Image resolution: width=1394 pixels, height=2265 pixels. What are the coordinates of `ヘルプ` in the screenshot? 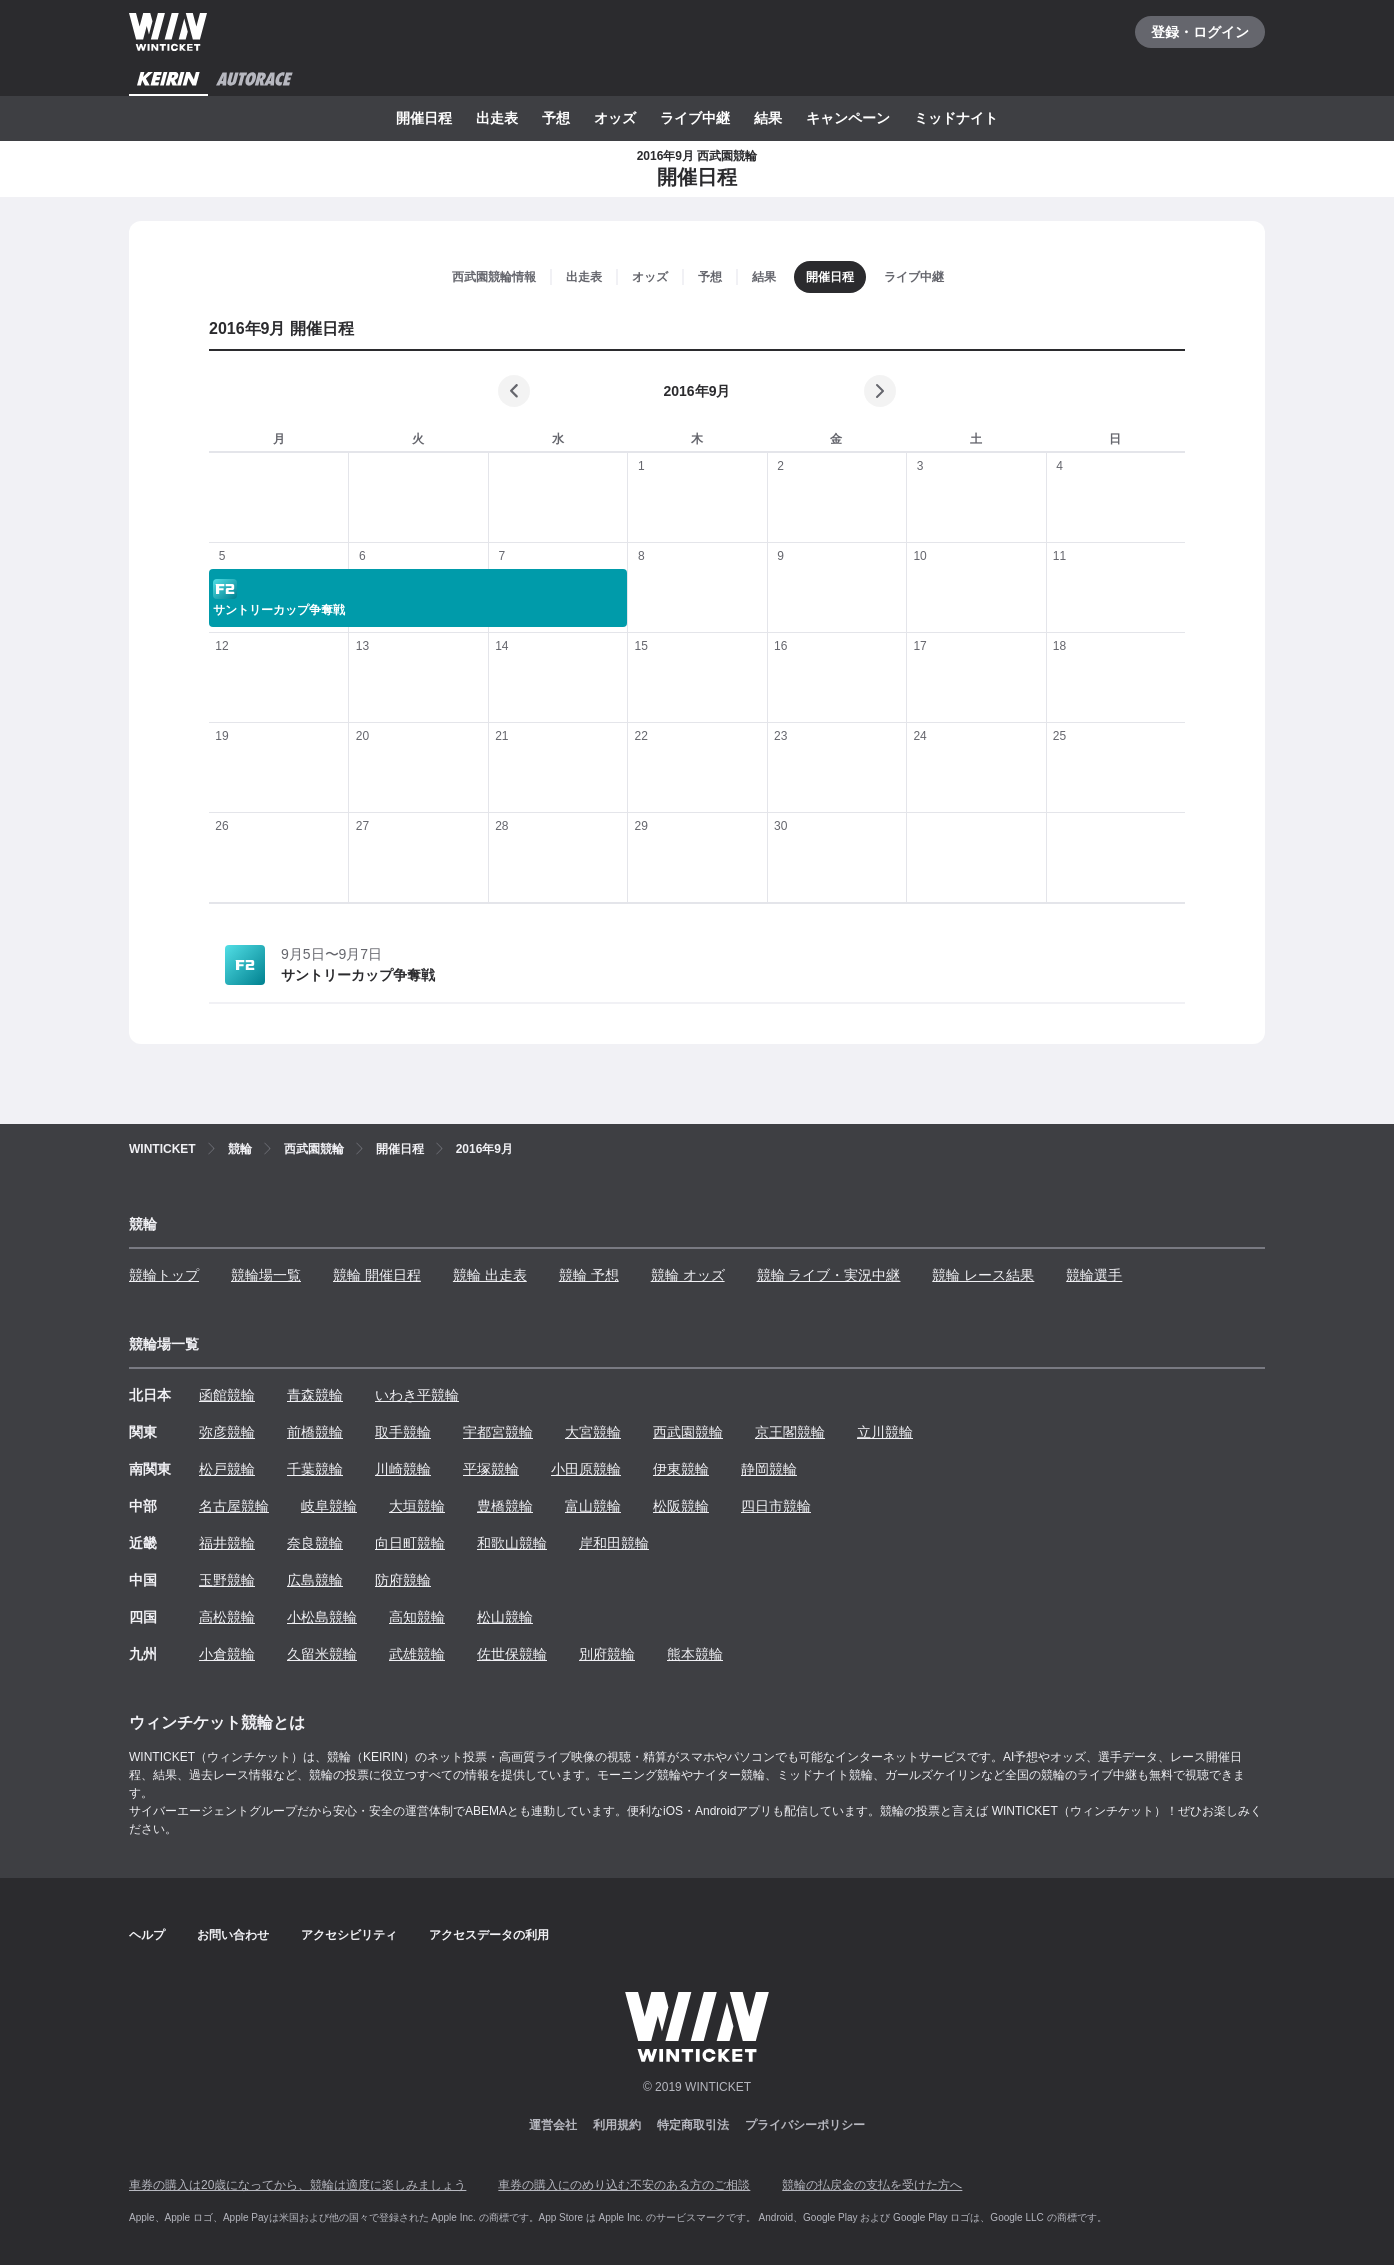 It's located at (147, 1935).